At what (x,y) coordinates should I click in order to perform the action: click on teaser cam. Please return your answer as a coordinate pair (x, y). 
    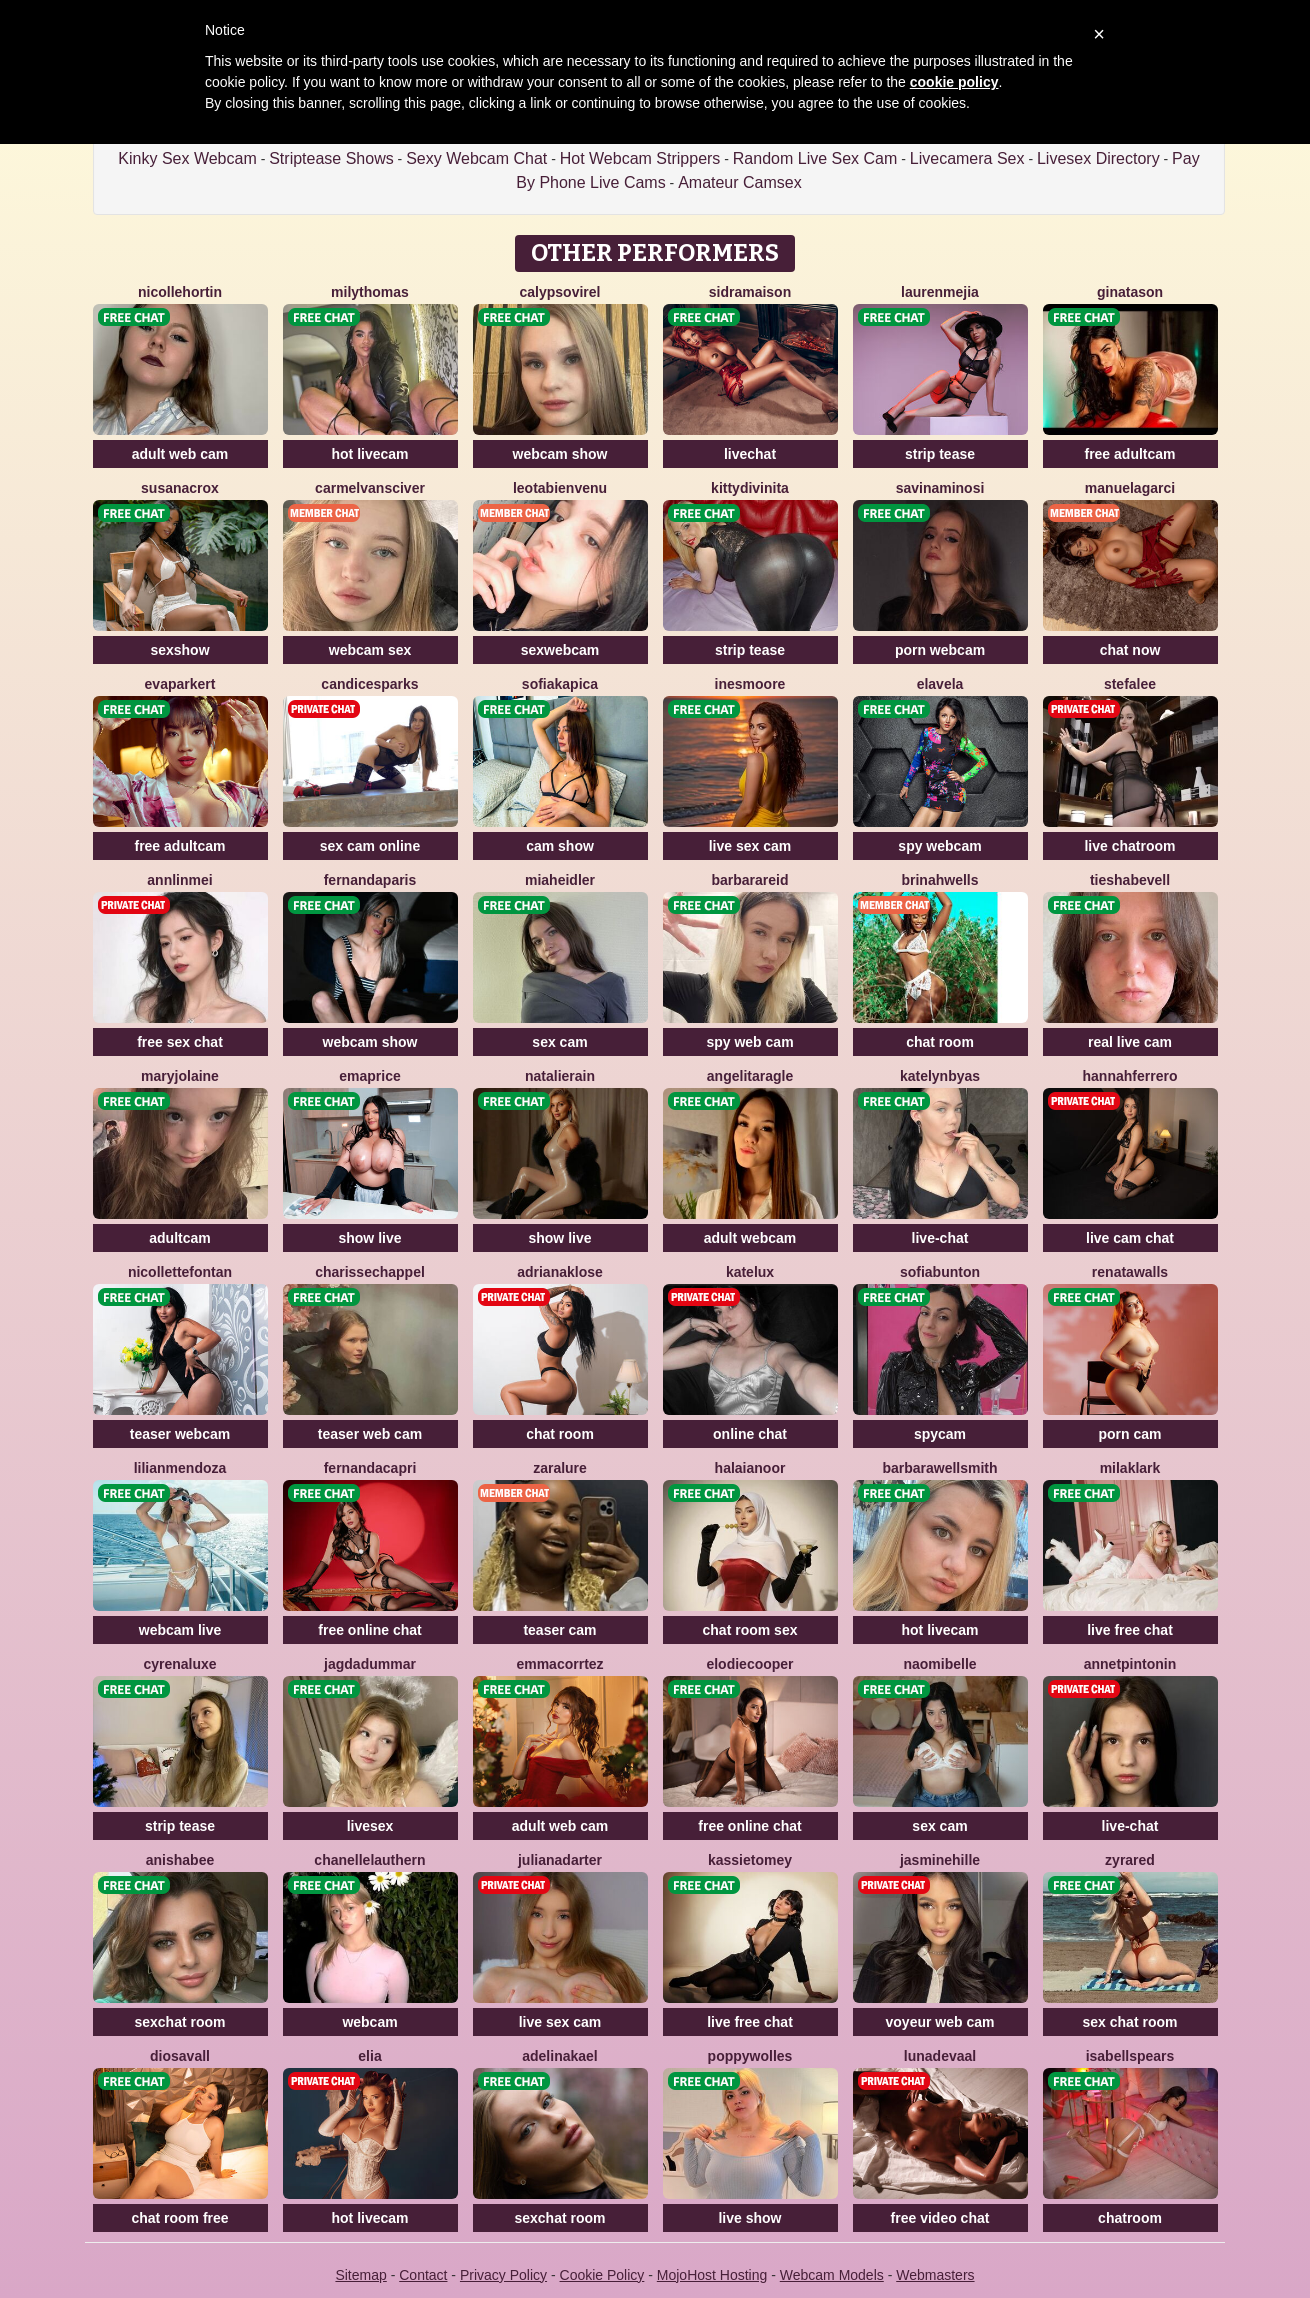
    Looking at the image, I should click on (559, 1630).